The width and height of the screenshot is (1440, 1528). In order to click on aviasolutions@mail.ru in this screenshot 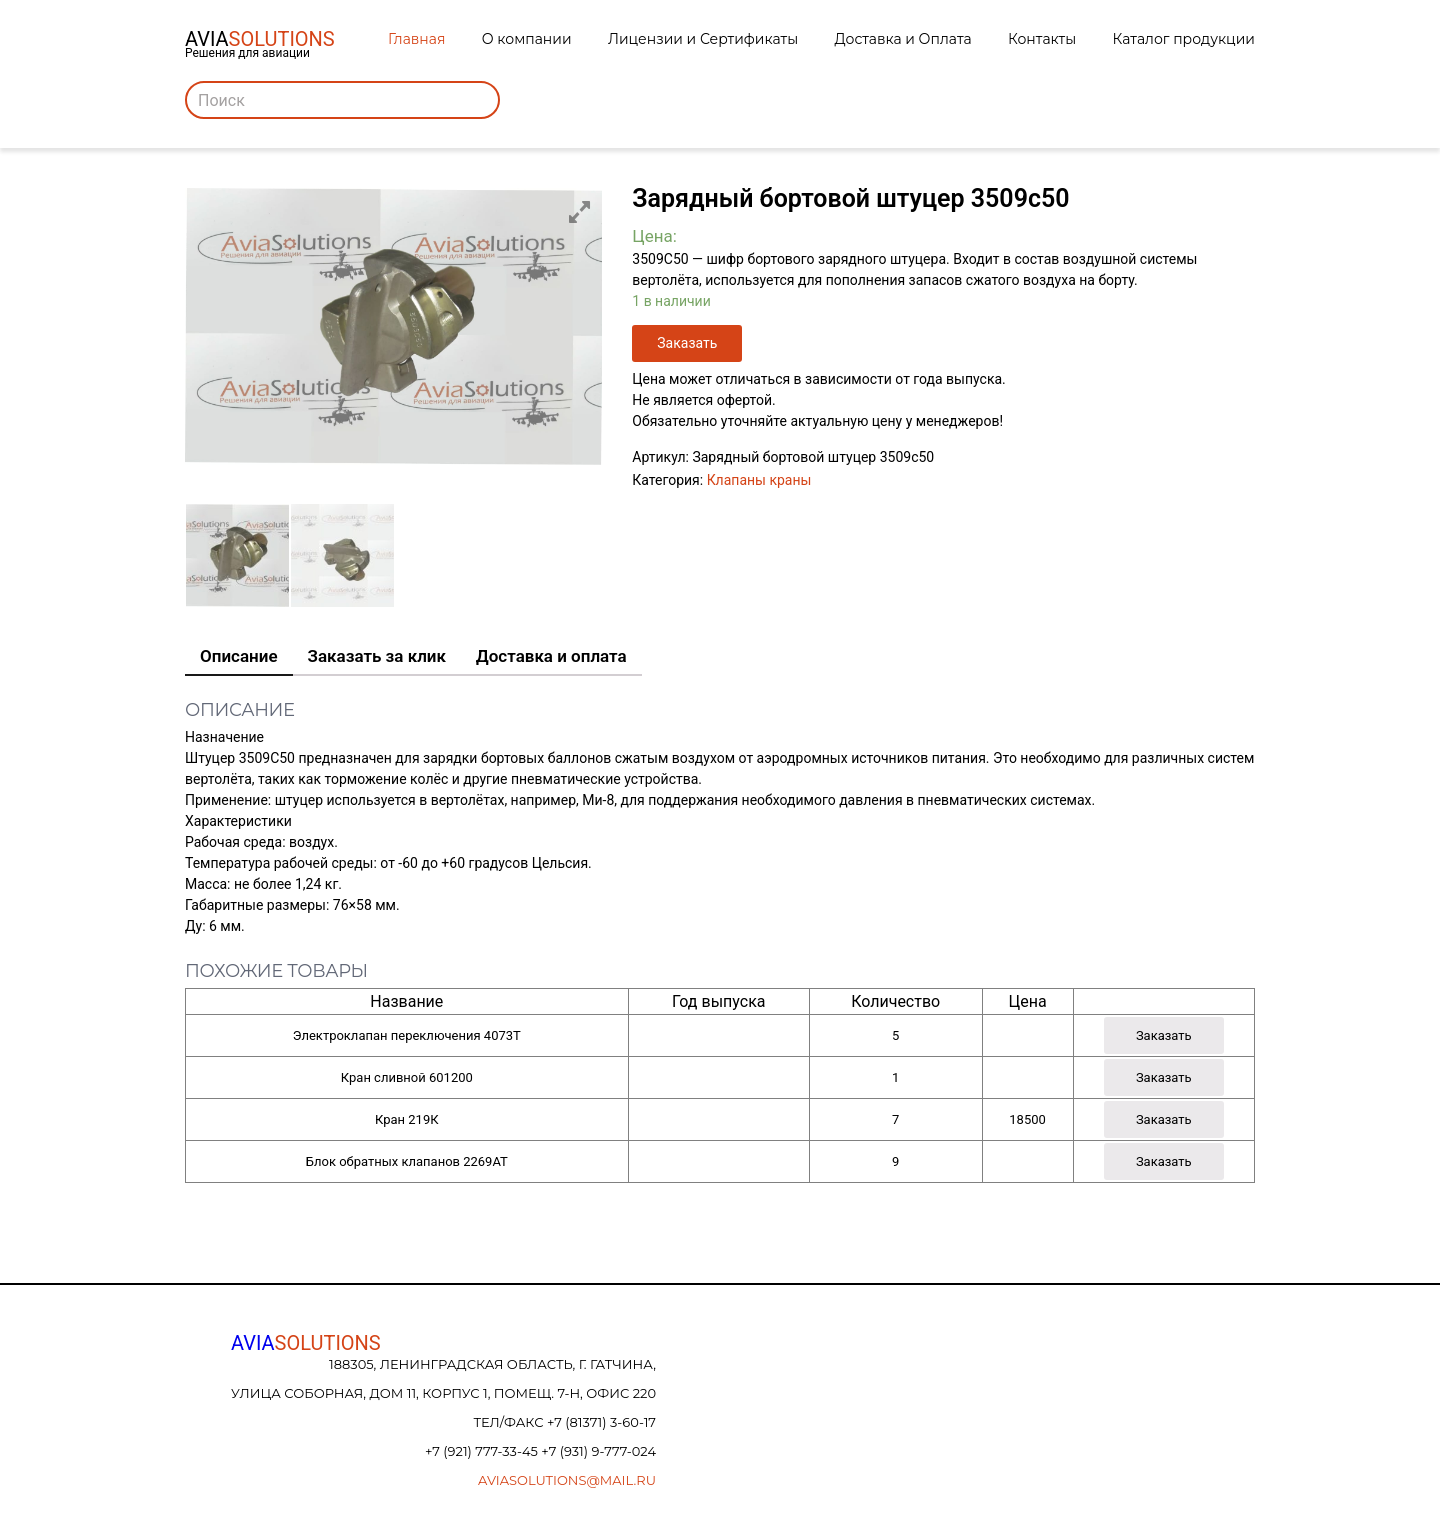, I will do `click(567, 1480)`.